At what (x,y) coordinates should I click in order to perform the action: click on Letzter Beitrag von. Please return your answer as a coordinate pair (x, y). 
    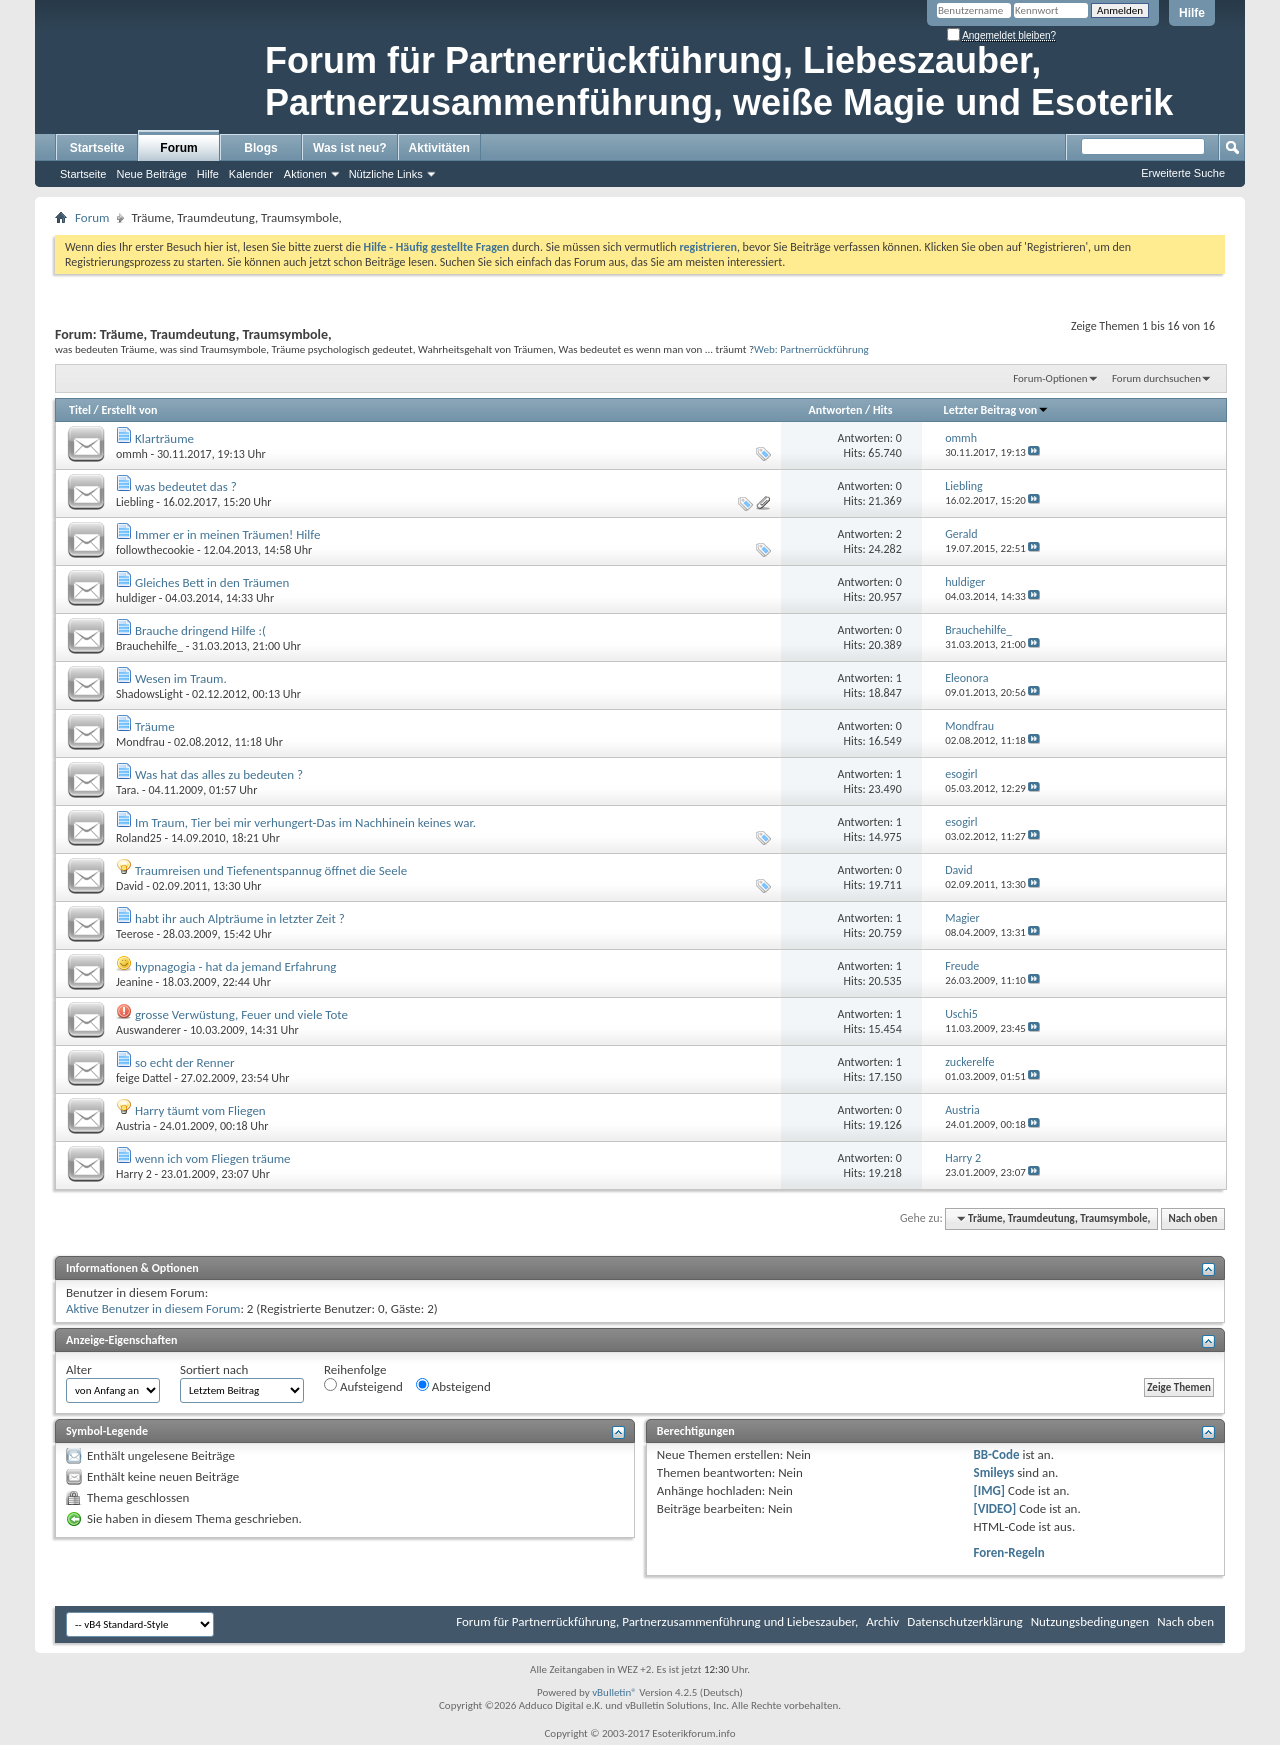
    Looking at the image, I should click on (997, 410).